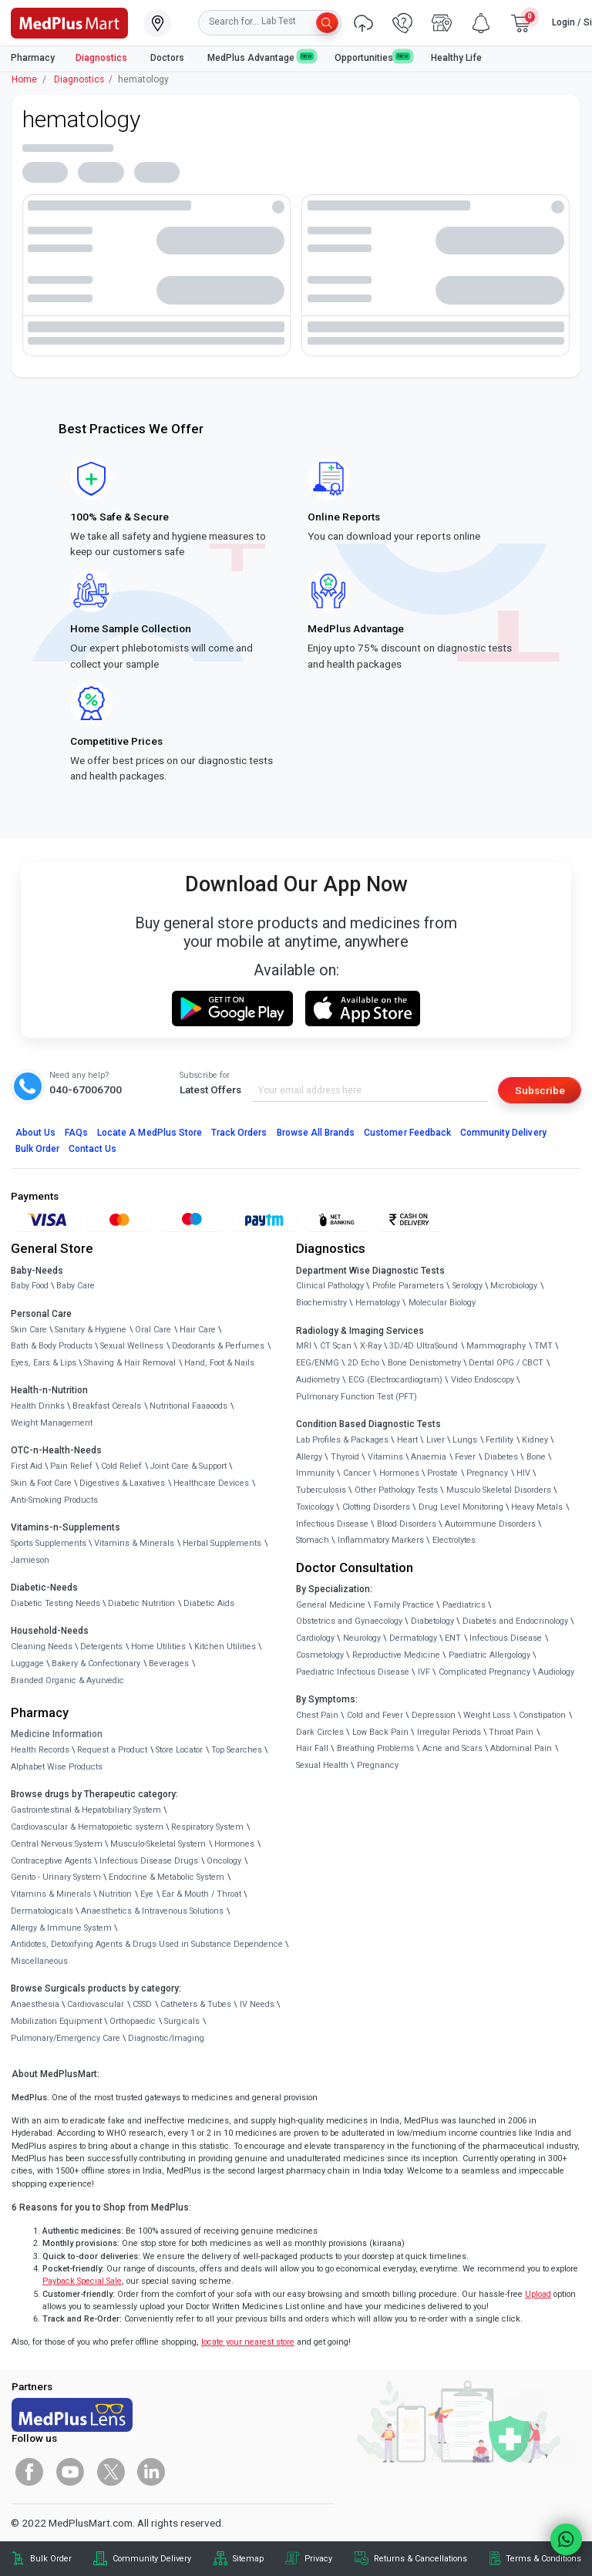 Image resolution: width=592 pixels, height=2576 pixels. What do you see at coordinates (536, 1457) in the screenshot?
I see `Bone` at bounding box center [536, 1457].